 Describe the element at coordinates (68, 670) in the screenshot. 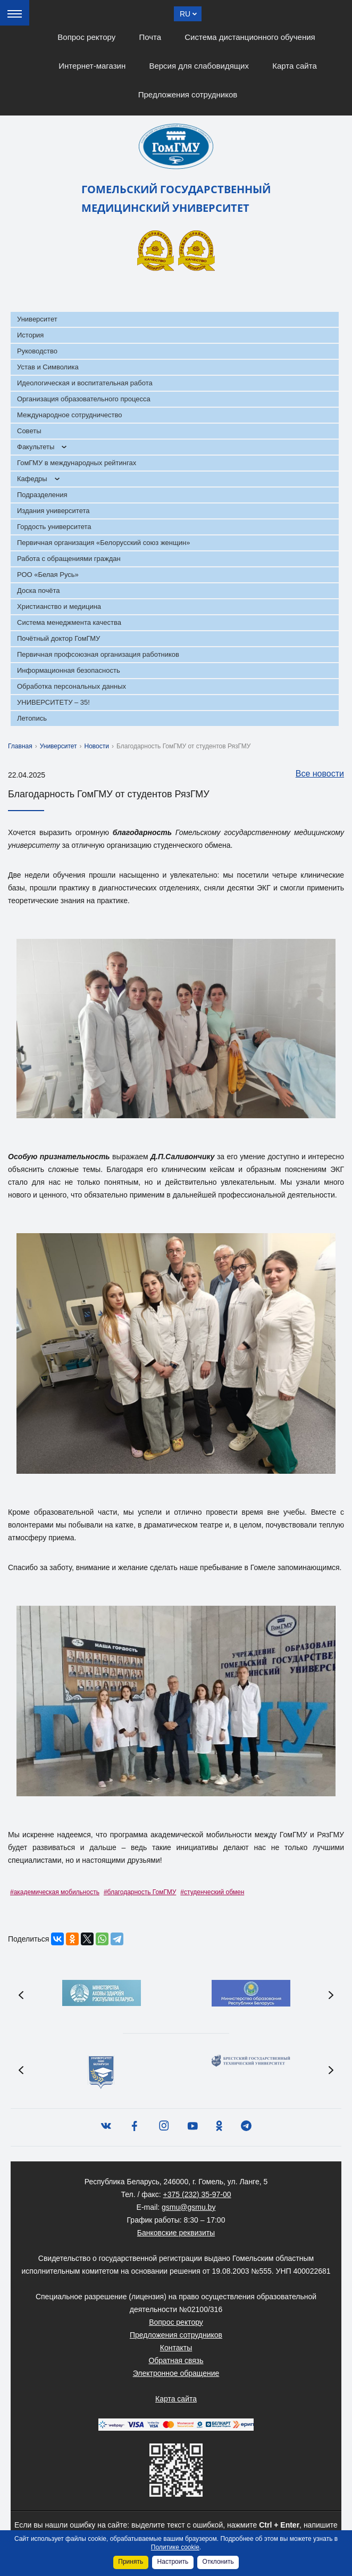

I see `Информационная безопасность` at that location.